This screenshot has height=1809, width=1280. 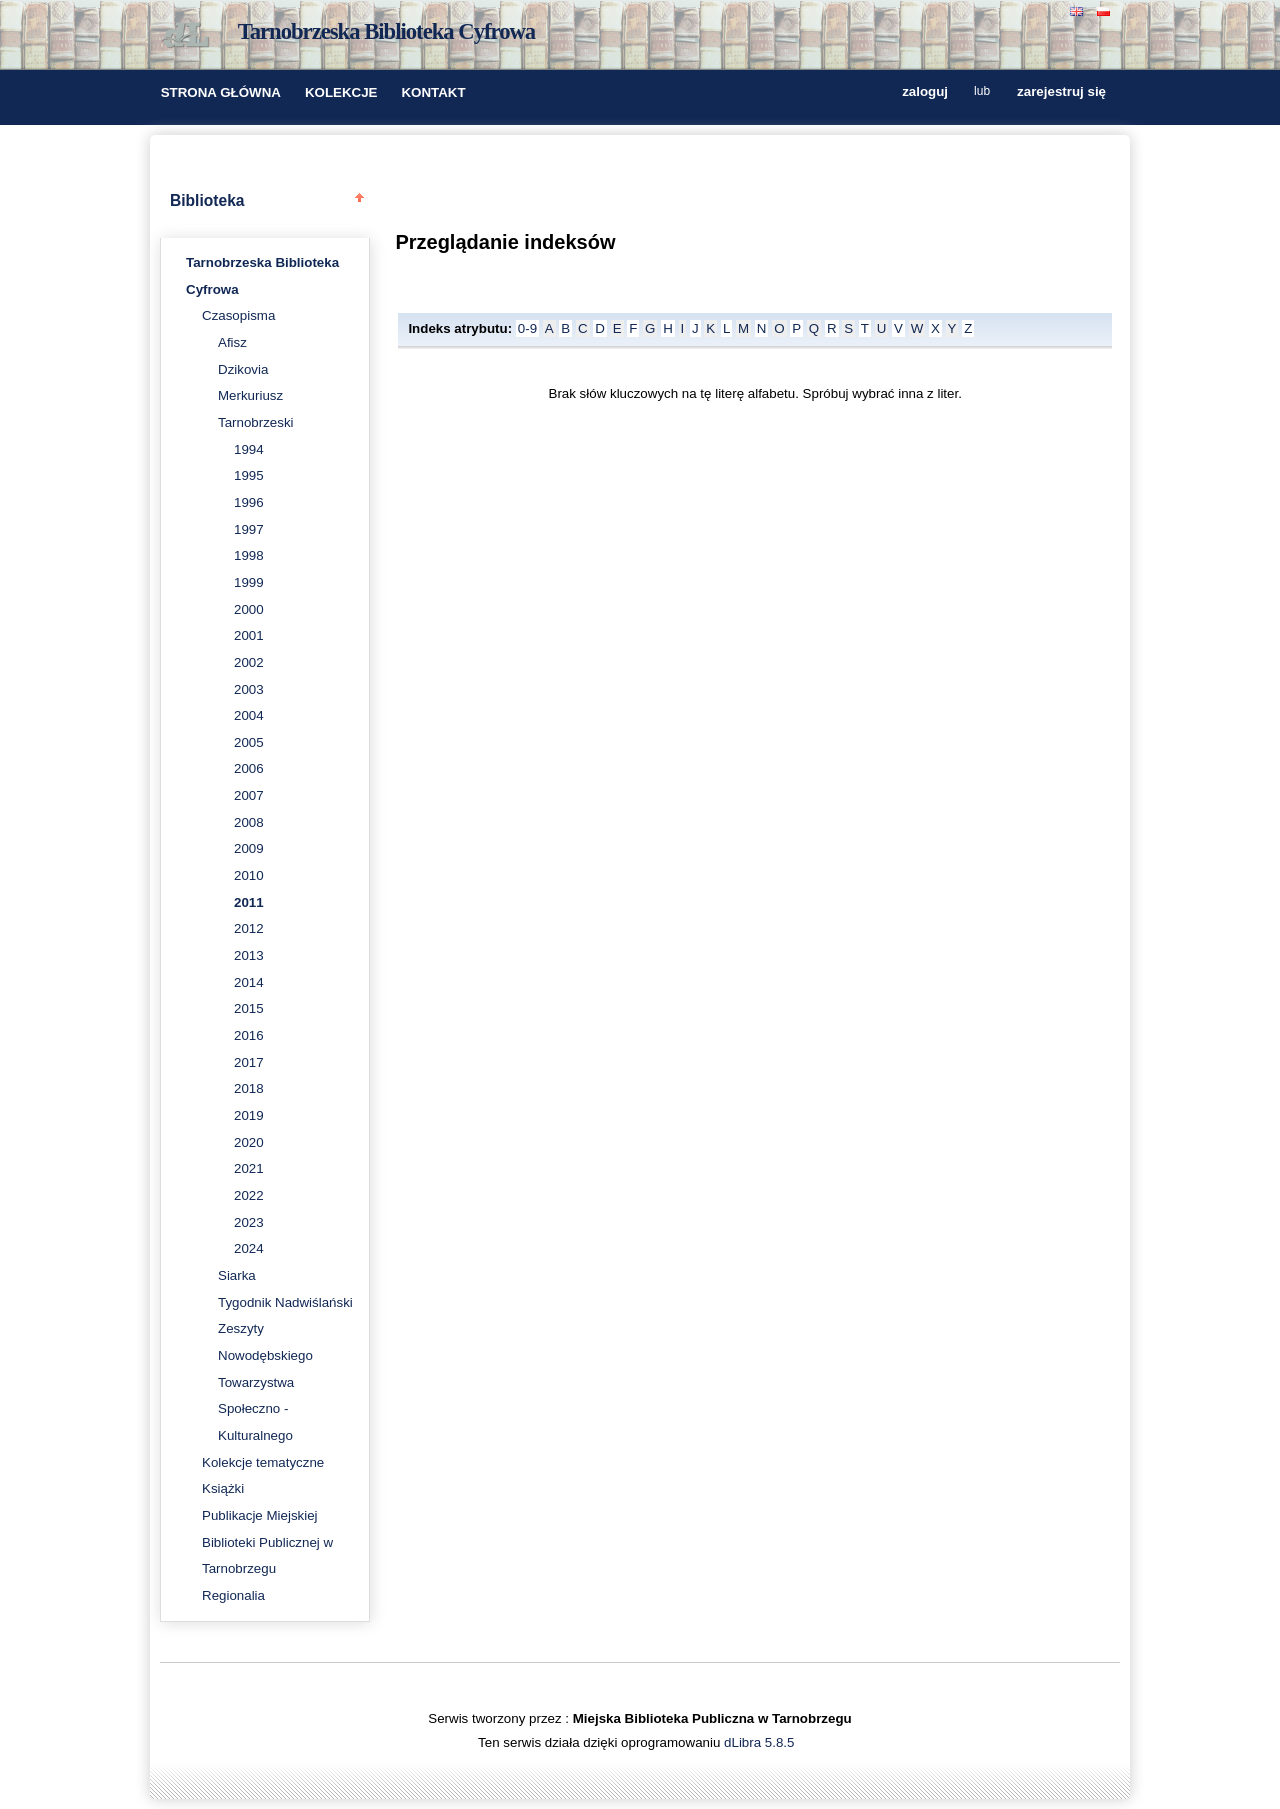 What do you see at coordinates (267, 1542) in the screenshot?
I see `Publikacje Miejskiej Biblioteki Publicznej w Tarnobrzegu` at bounding box center [267, 1542].